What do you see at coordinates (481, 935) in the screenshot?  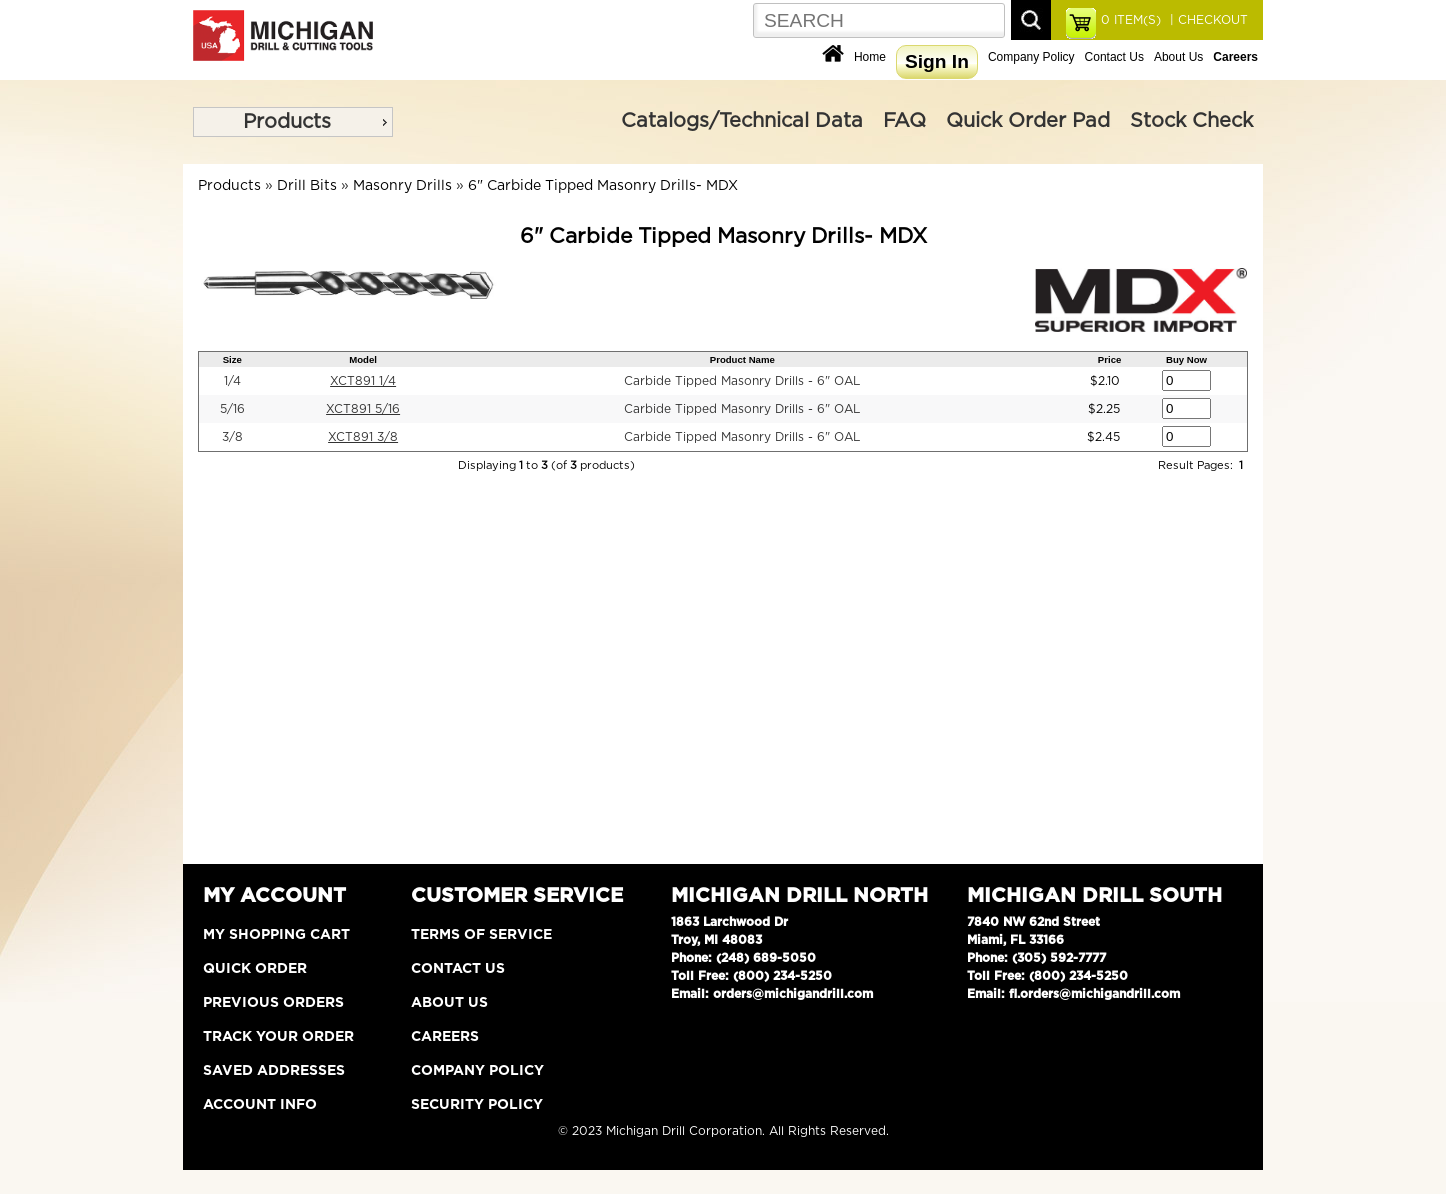 I see `Terms of Service` at bounding box center [481, 935].